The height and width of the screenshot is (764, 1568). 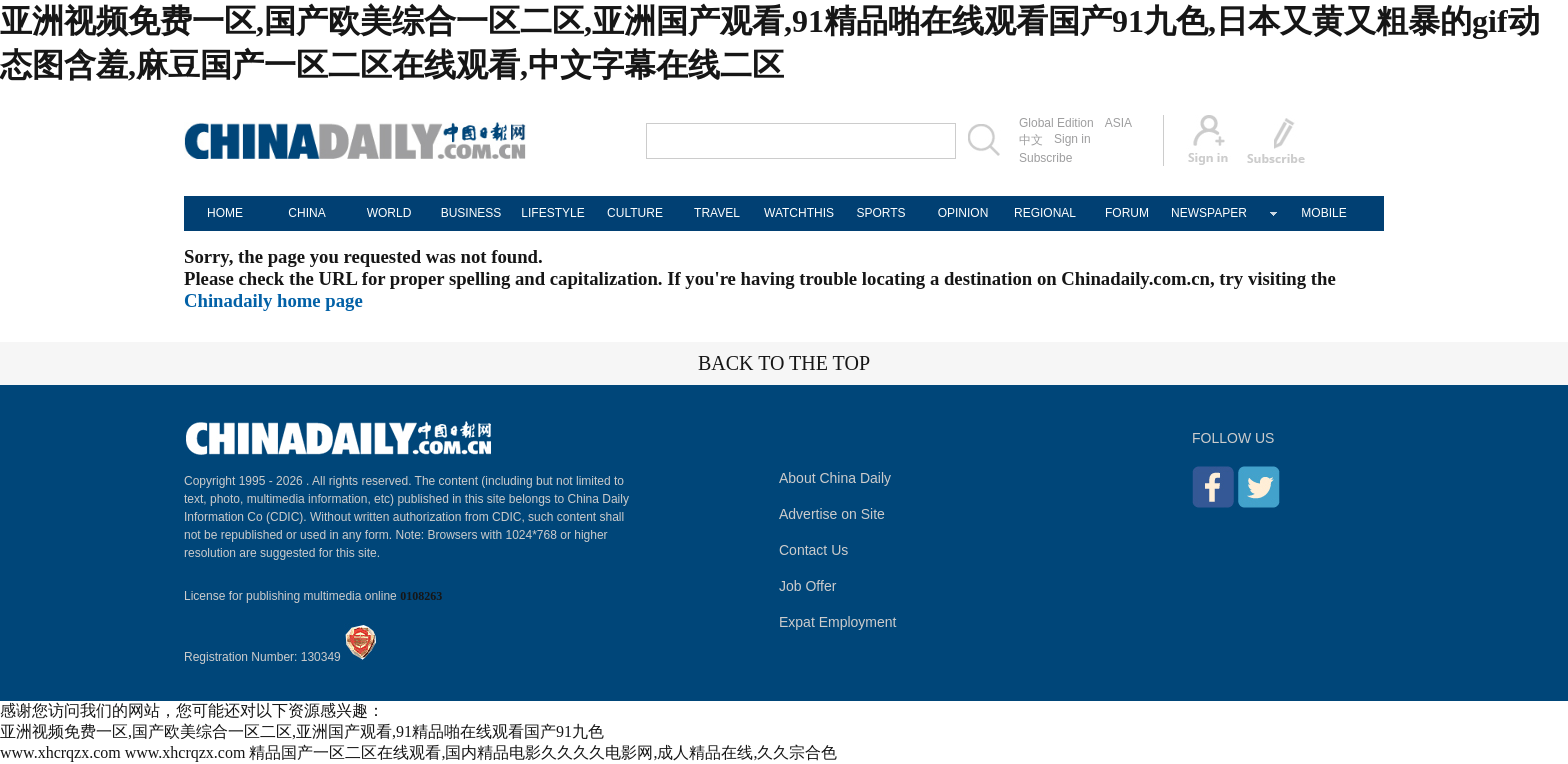 What do you see at coordinates (1056, 123) in the screenshot?
I see `Global Edition` at bounding box center [1056, 123].